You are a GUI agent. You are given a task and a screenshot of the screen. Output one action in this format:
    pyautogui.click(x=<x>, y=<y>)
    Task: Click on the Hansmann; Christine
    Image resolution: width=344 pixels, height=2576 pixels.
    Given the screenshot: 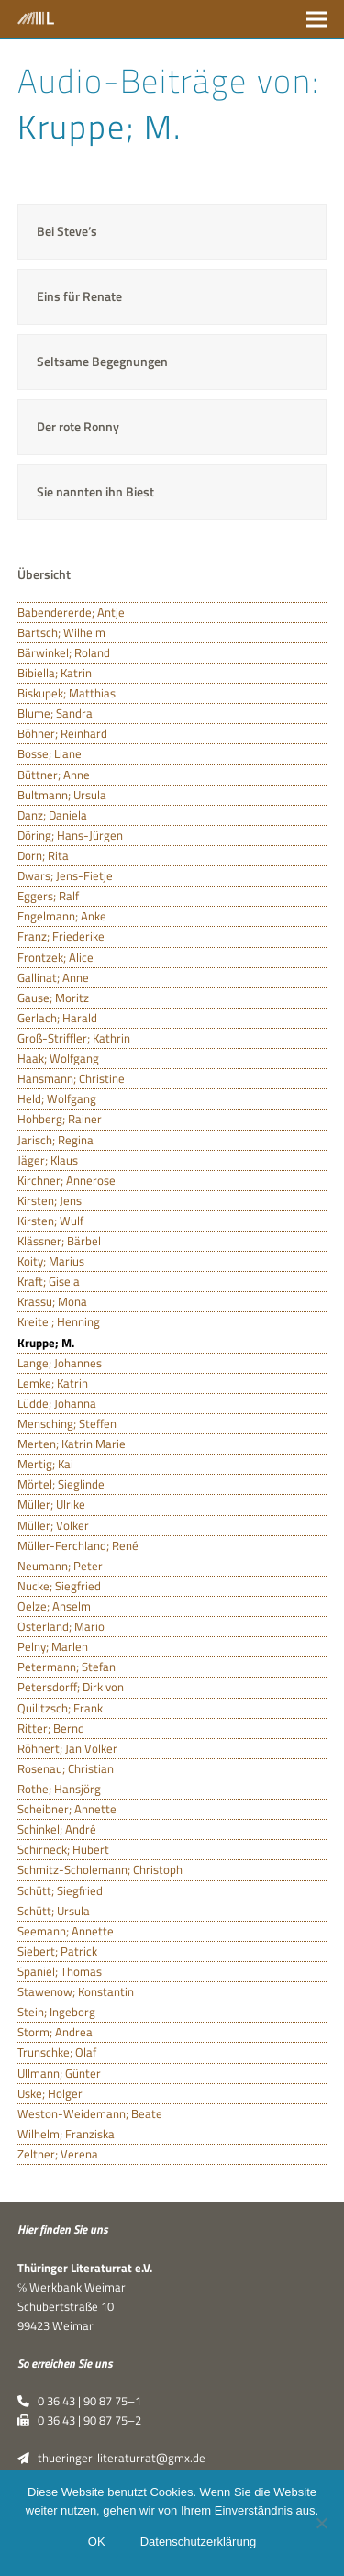 What is the action you would take?
    pyautogui.click(x=71, y=1078)
    